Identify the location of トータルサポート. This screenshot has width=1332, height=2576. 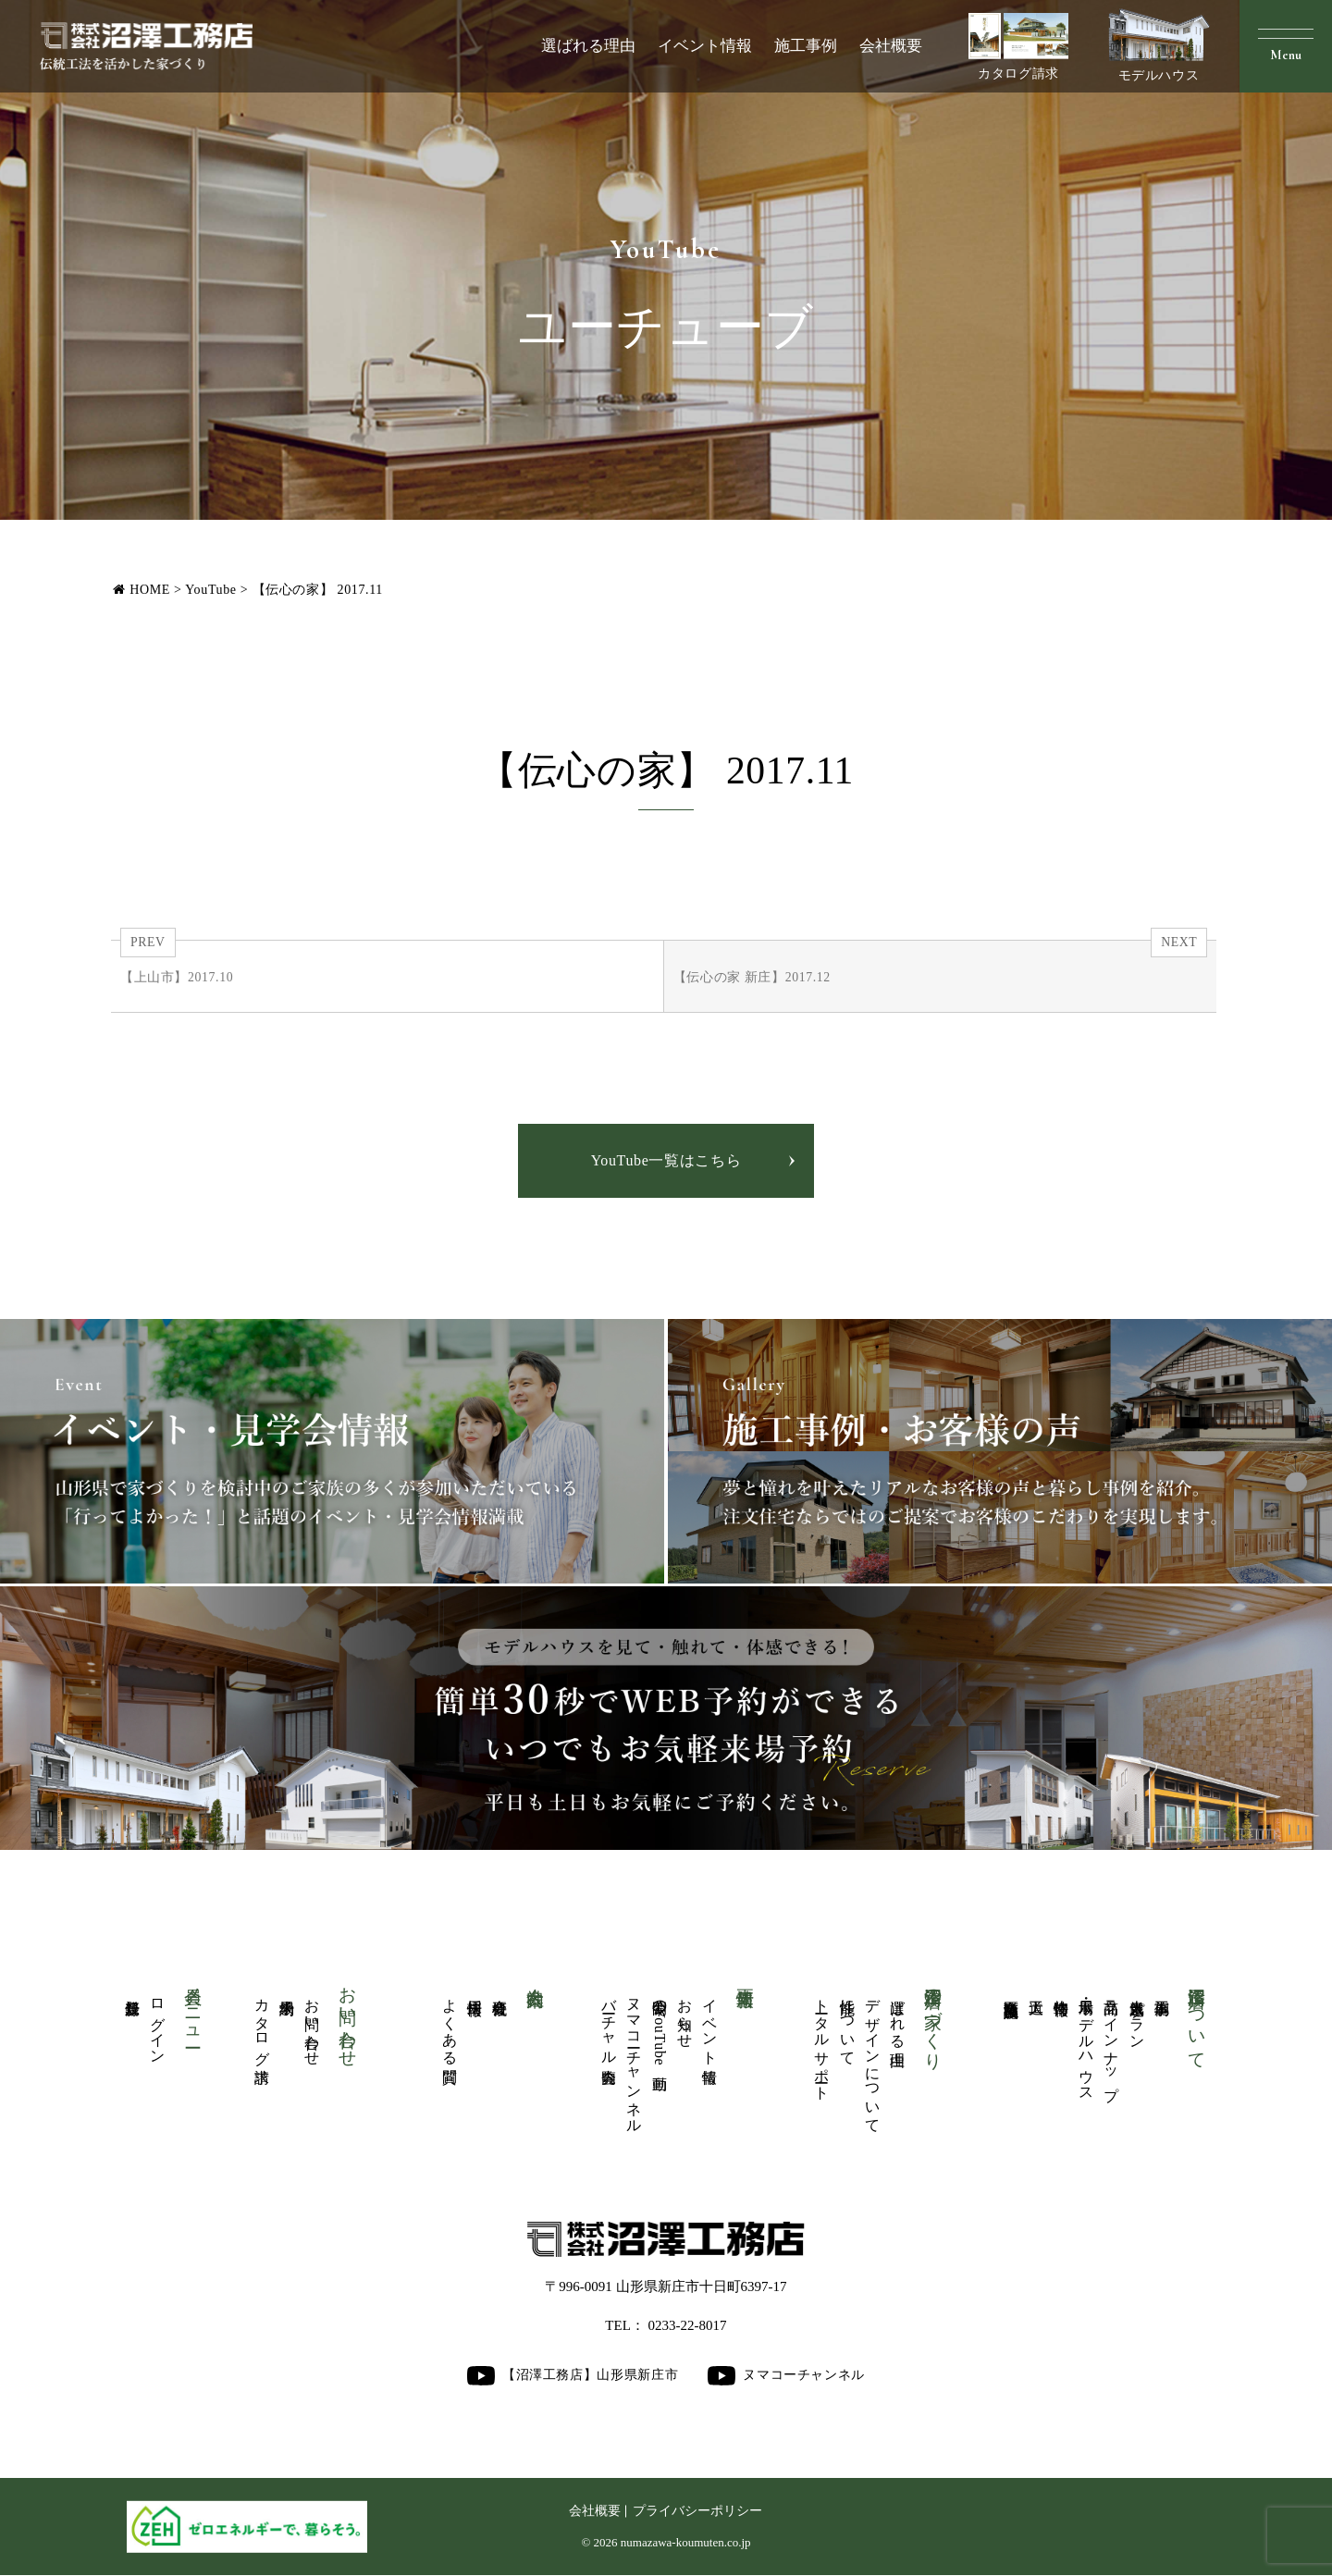
(822, 2041).